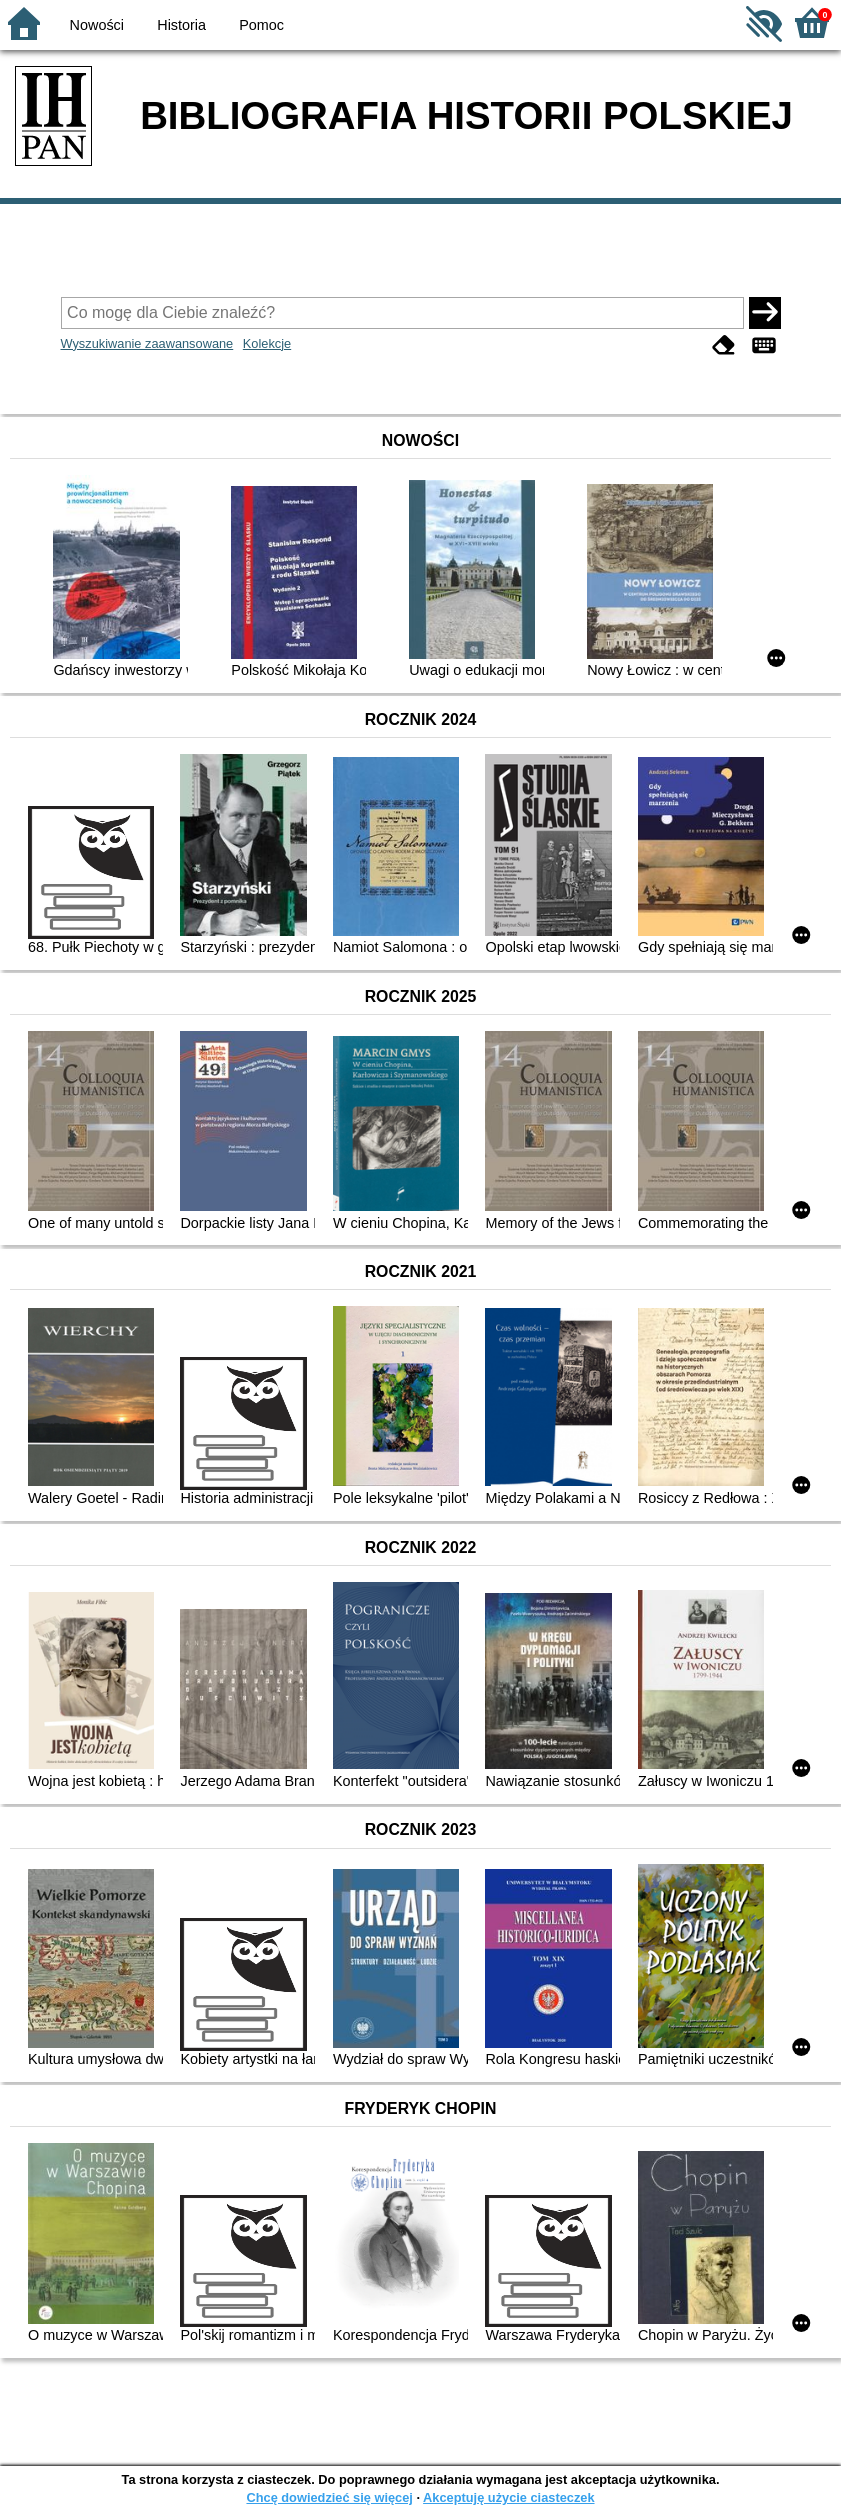 The image size is (841, 2515). I want to click on Historia, so click(181, 25).